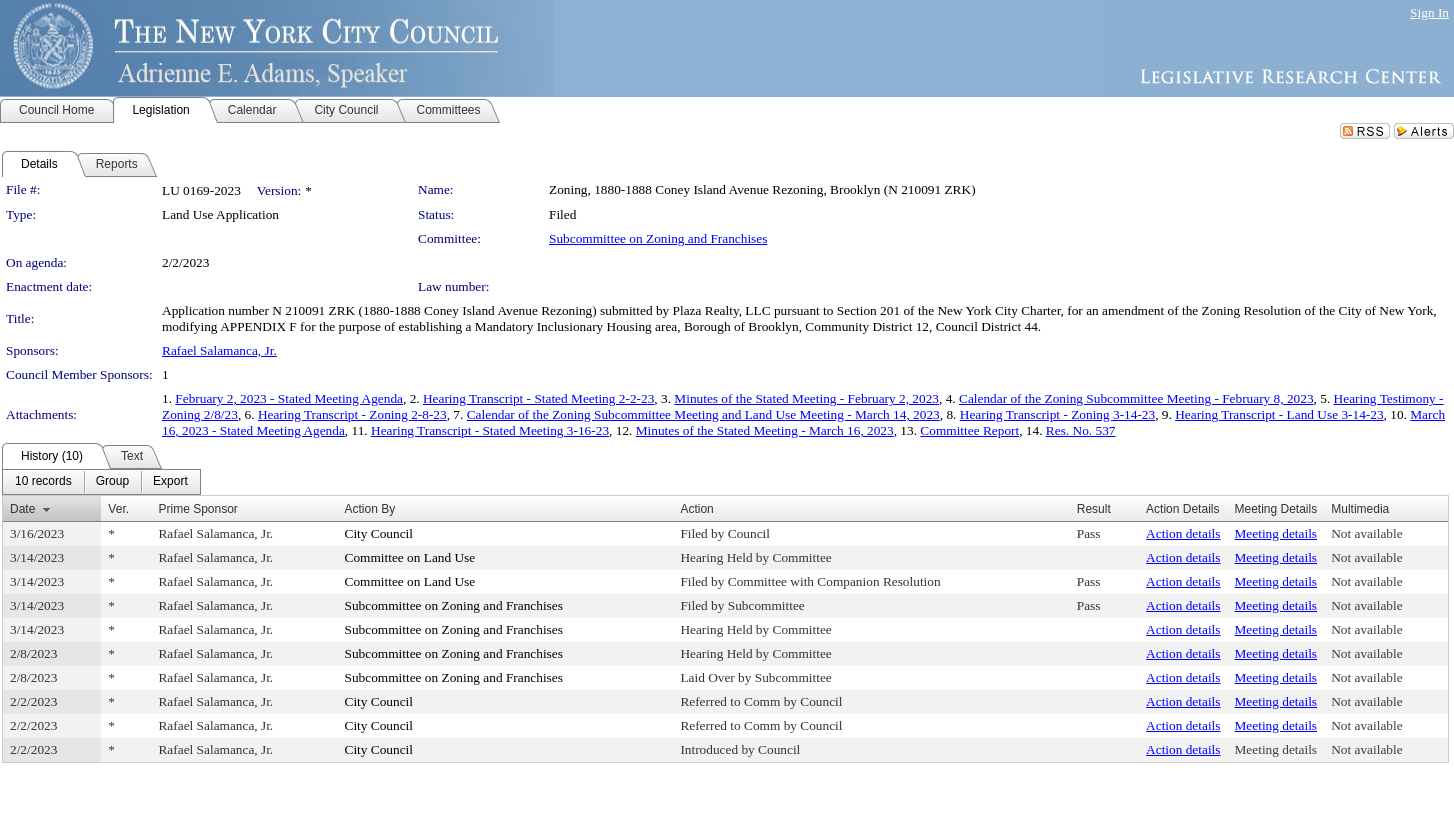  I want to click on Meeting details, so click(1276, 533).